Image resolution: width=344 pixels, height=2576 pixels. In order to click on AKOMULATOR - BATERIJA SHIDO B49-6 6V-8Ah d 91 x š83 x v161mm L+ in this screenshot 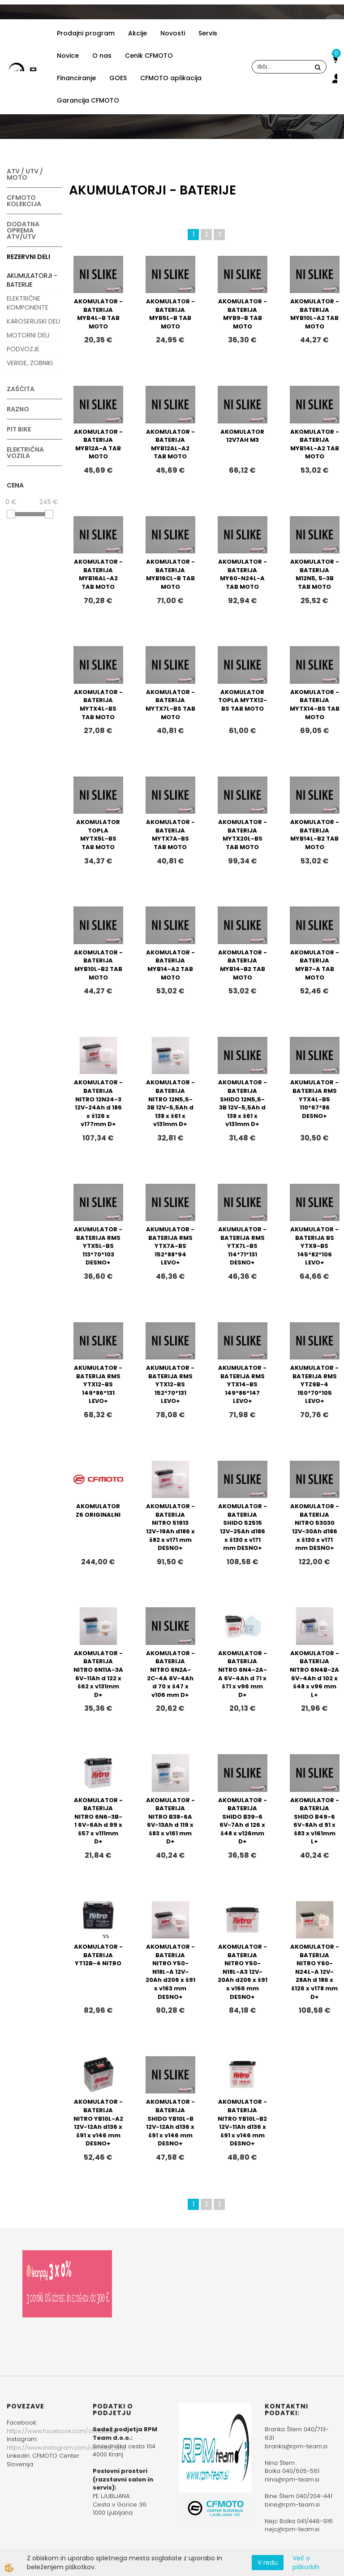, I will do `click(314, 1821)`.